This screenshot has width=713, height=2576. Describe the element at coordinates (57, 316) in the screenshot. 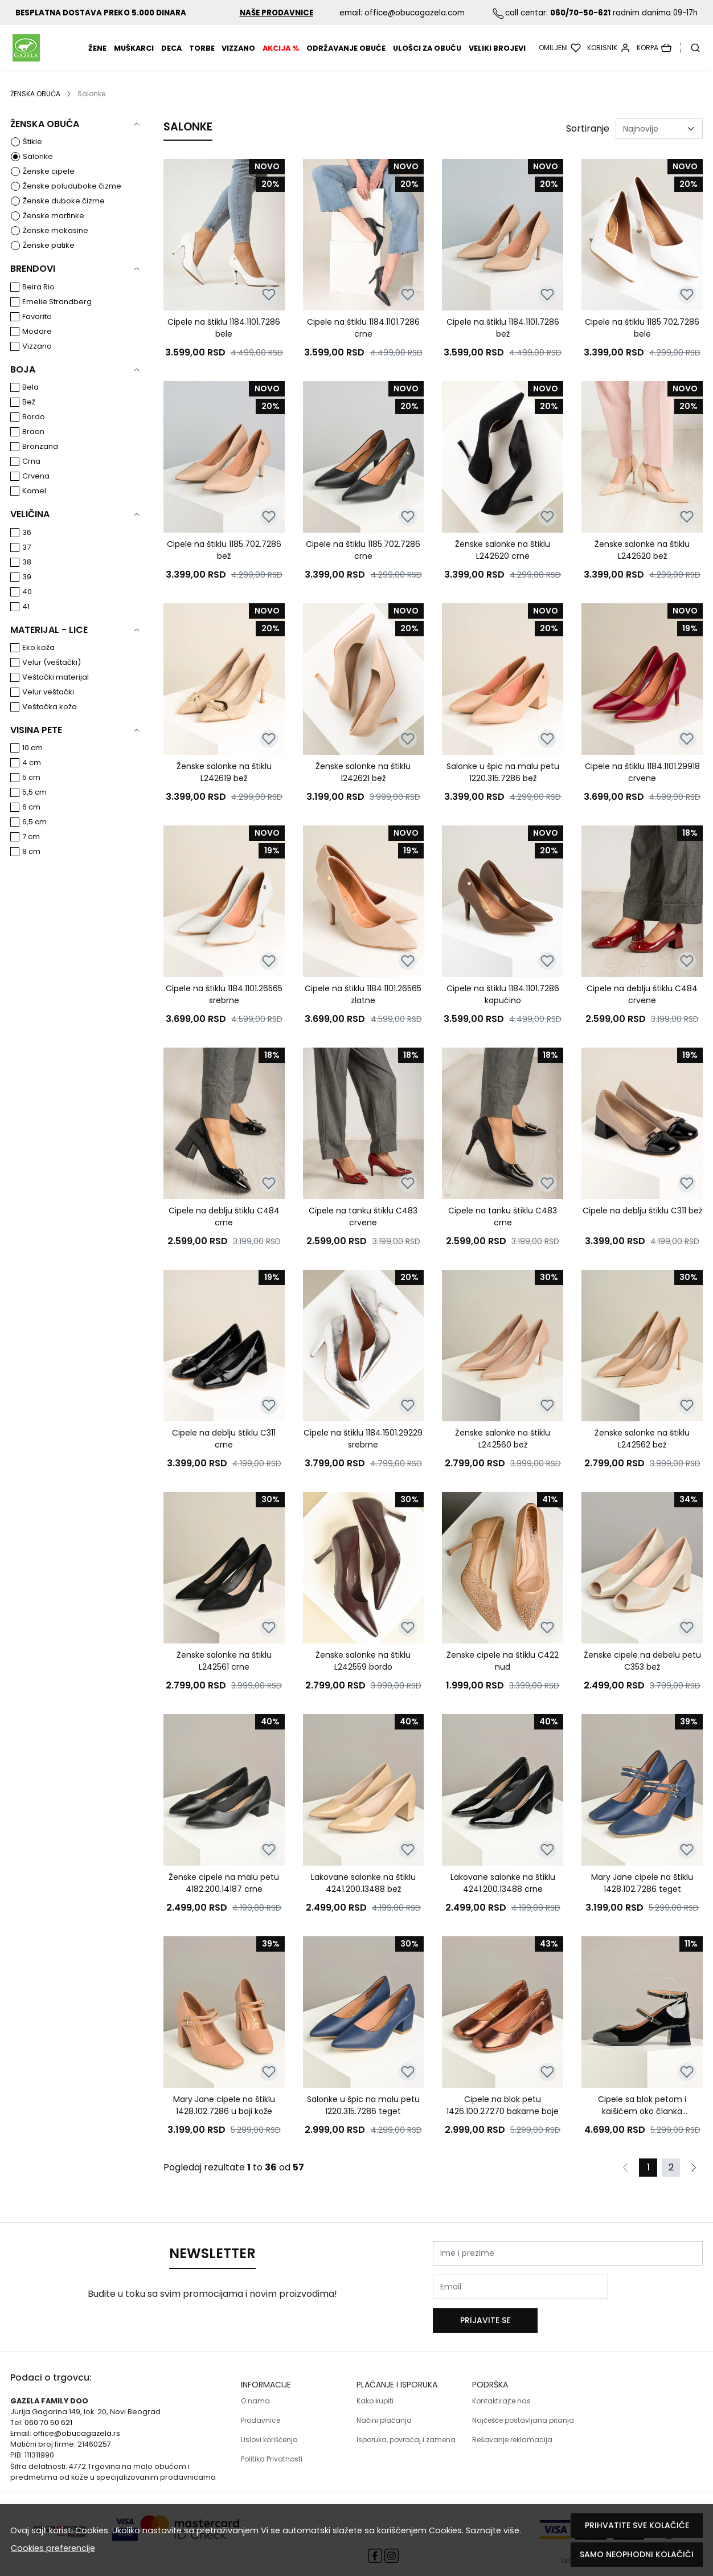

I see `Emelie Strandberg` at that location.